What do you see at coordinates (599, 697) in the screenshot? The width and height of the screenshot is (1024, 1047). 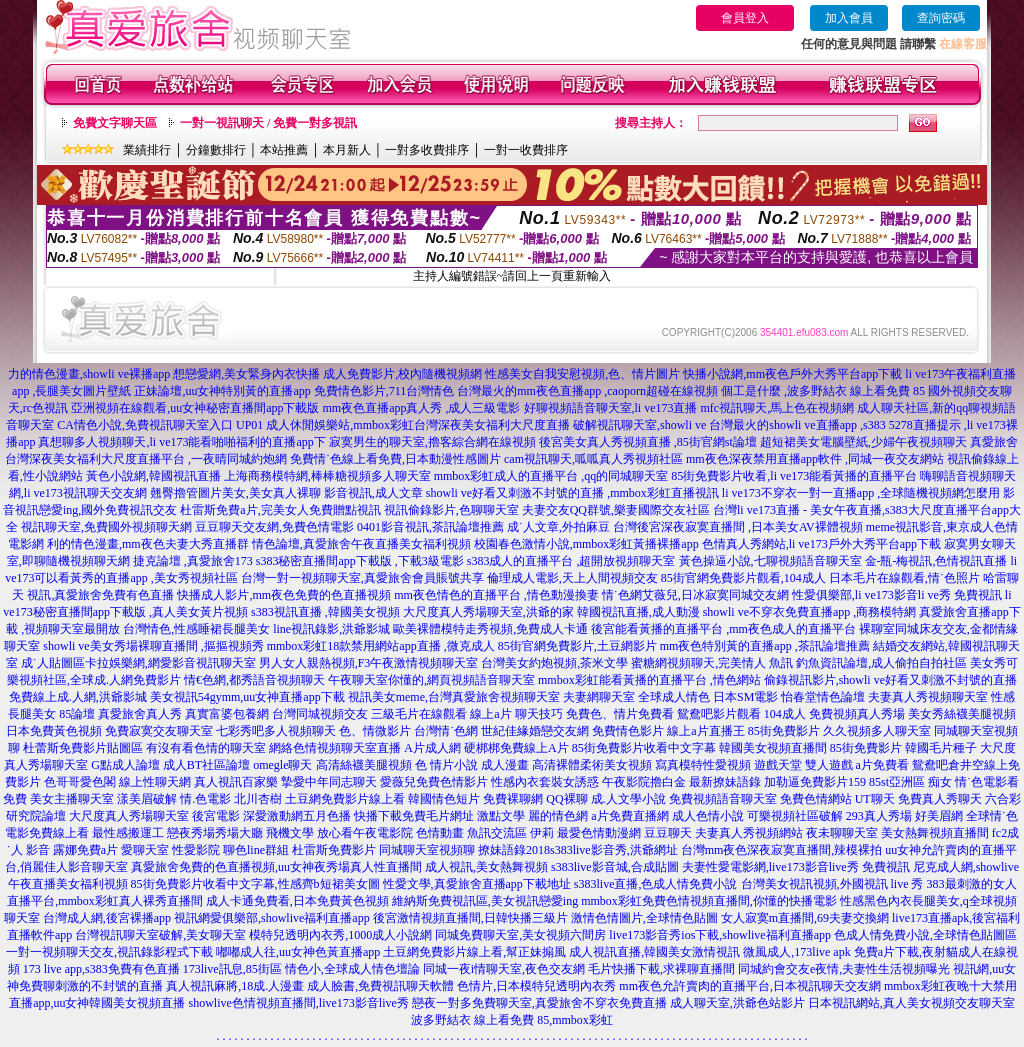 I see `夫妻網聊天室` at bounding box center [599, 697].